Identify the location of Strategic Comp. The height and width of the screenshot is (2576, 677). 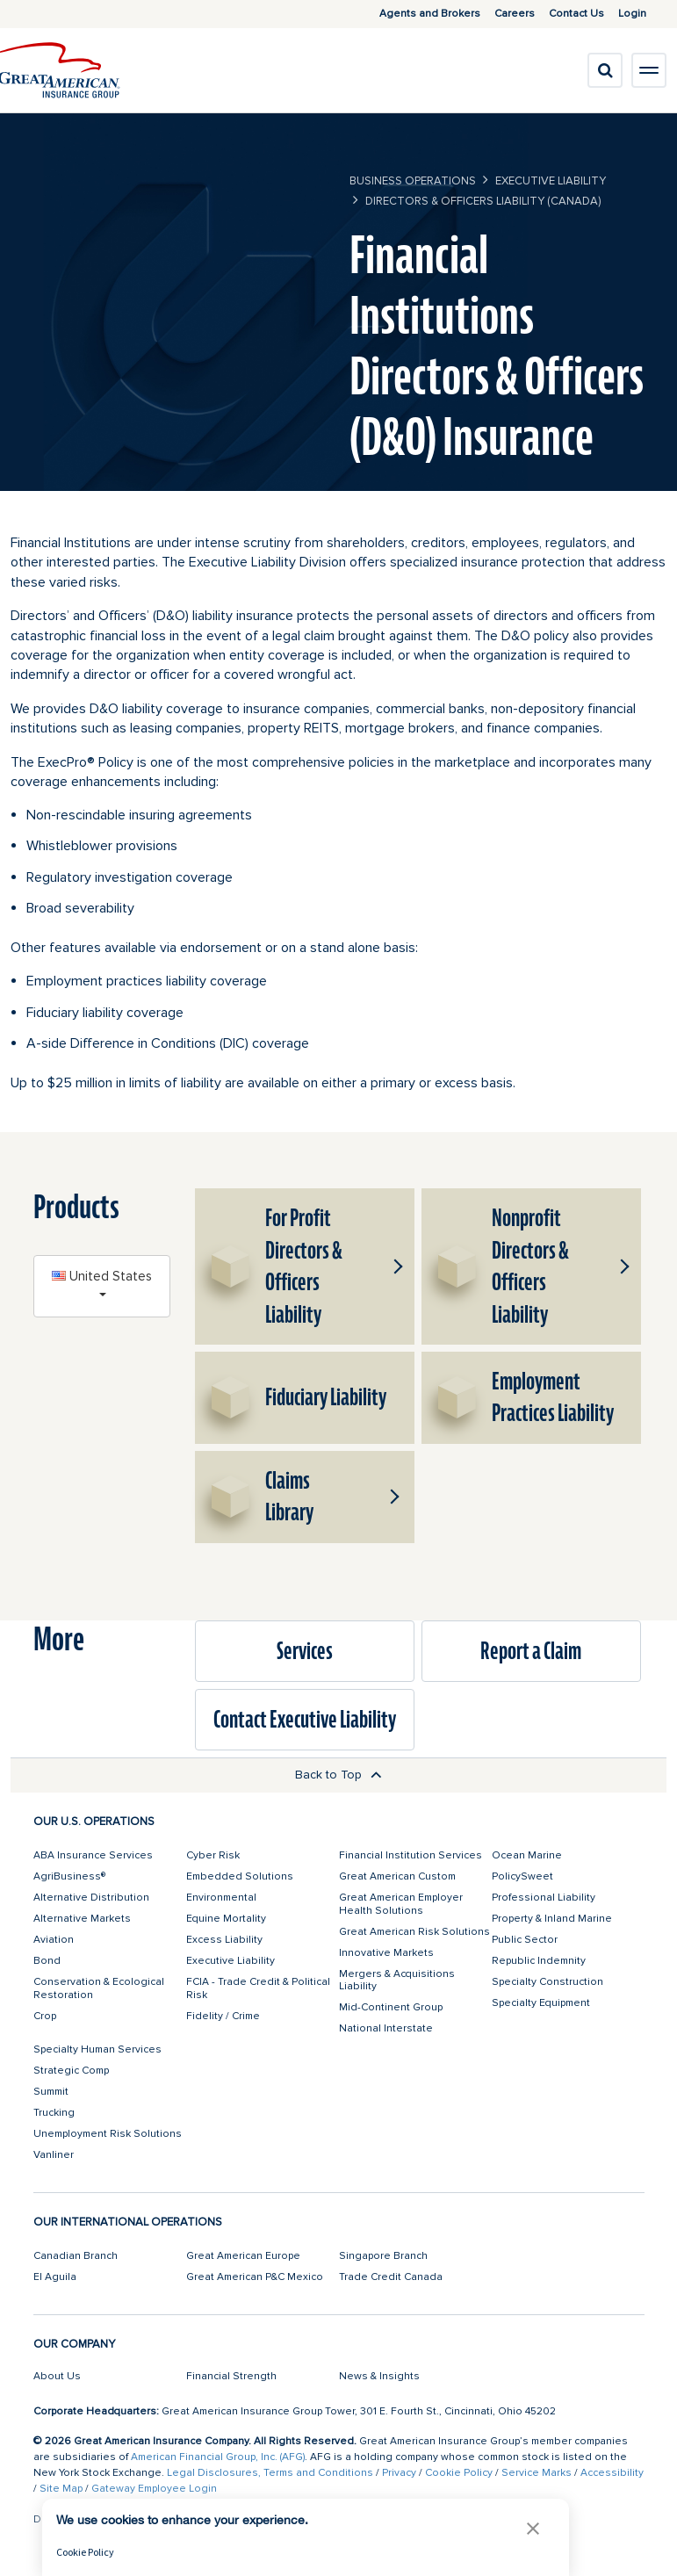
(71, 2070).